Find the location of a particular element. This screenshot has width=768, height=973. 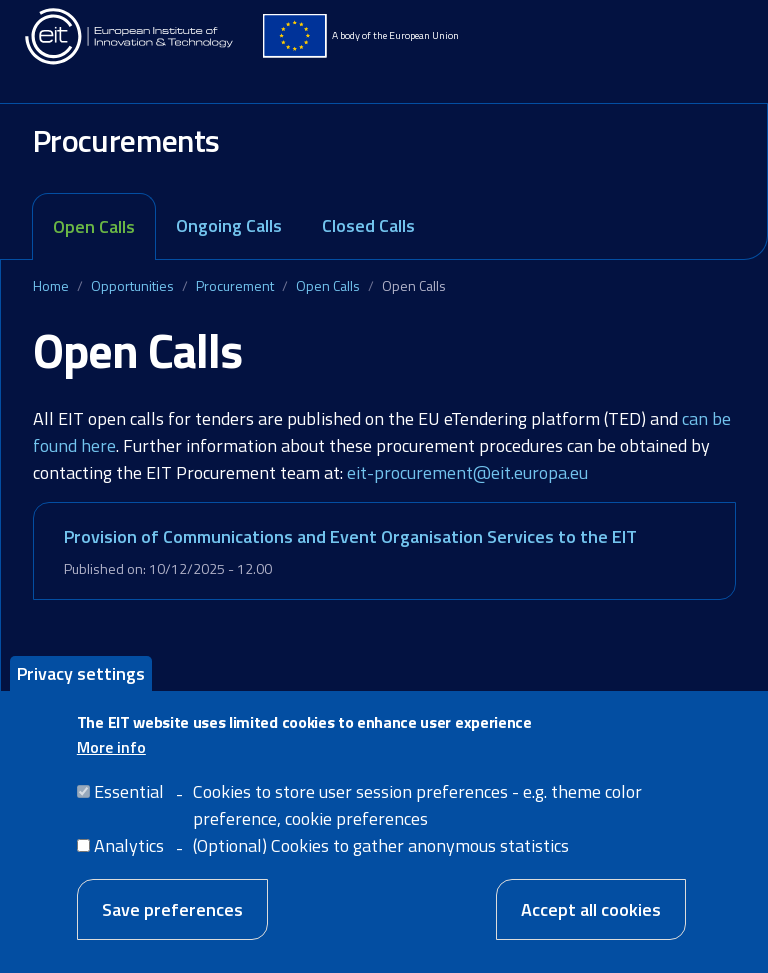

Closed Calls is located at coordinates (368, 225).